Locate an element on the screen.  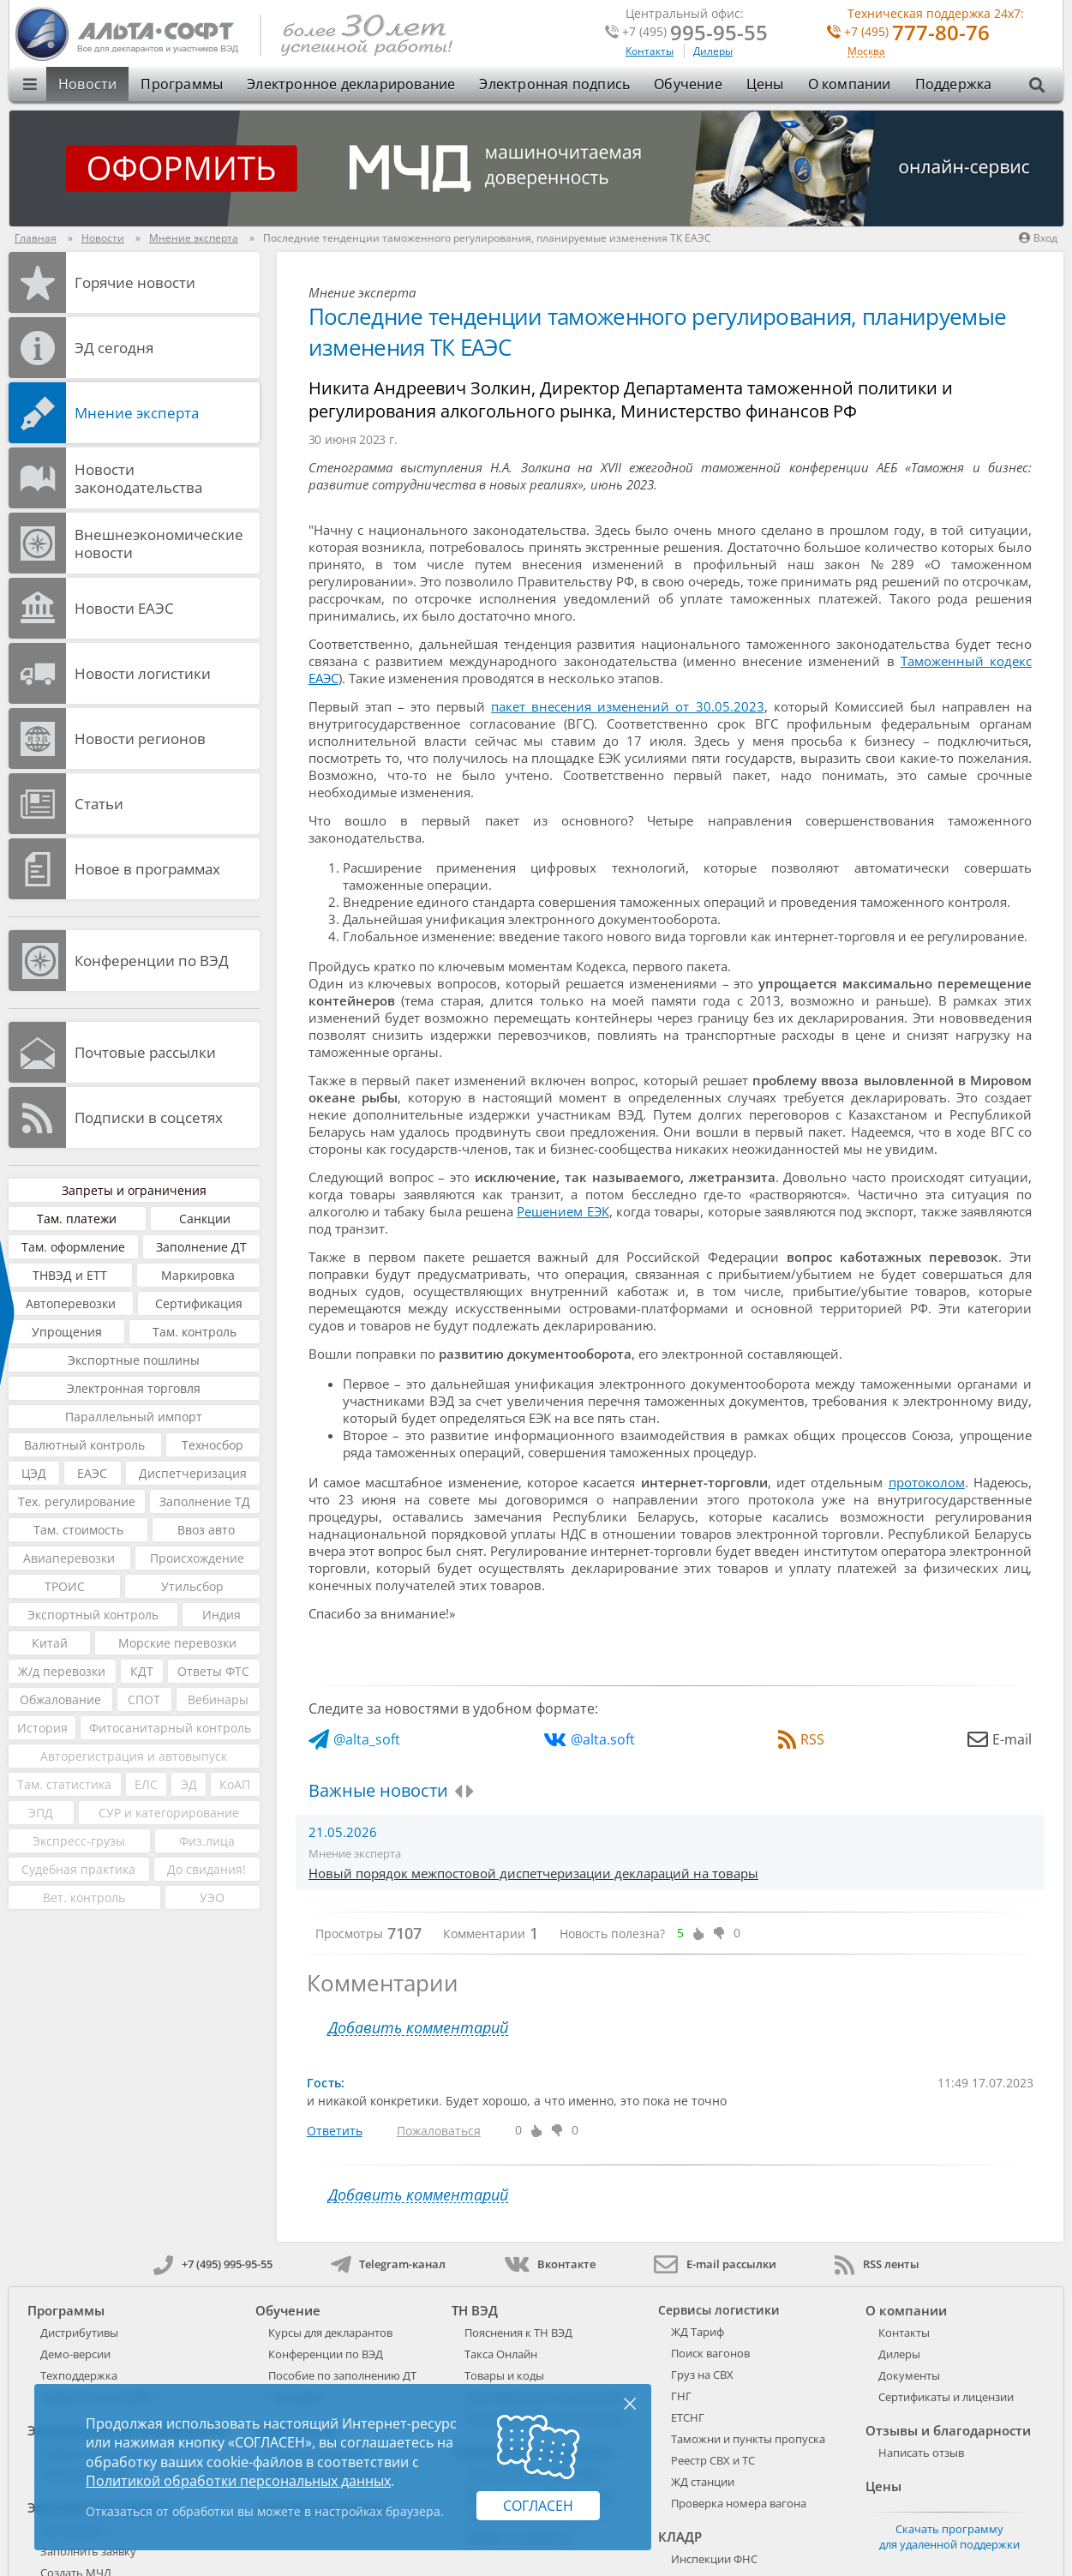
Таможни и пункты пропуска is located at coordinates (748, 2439).